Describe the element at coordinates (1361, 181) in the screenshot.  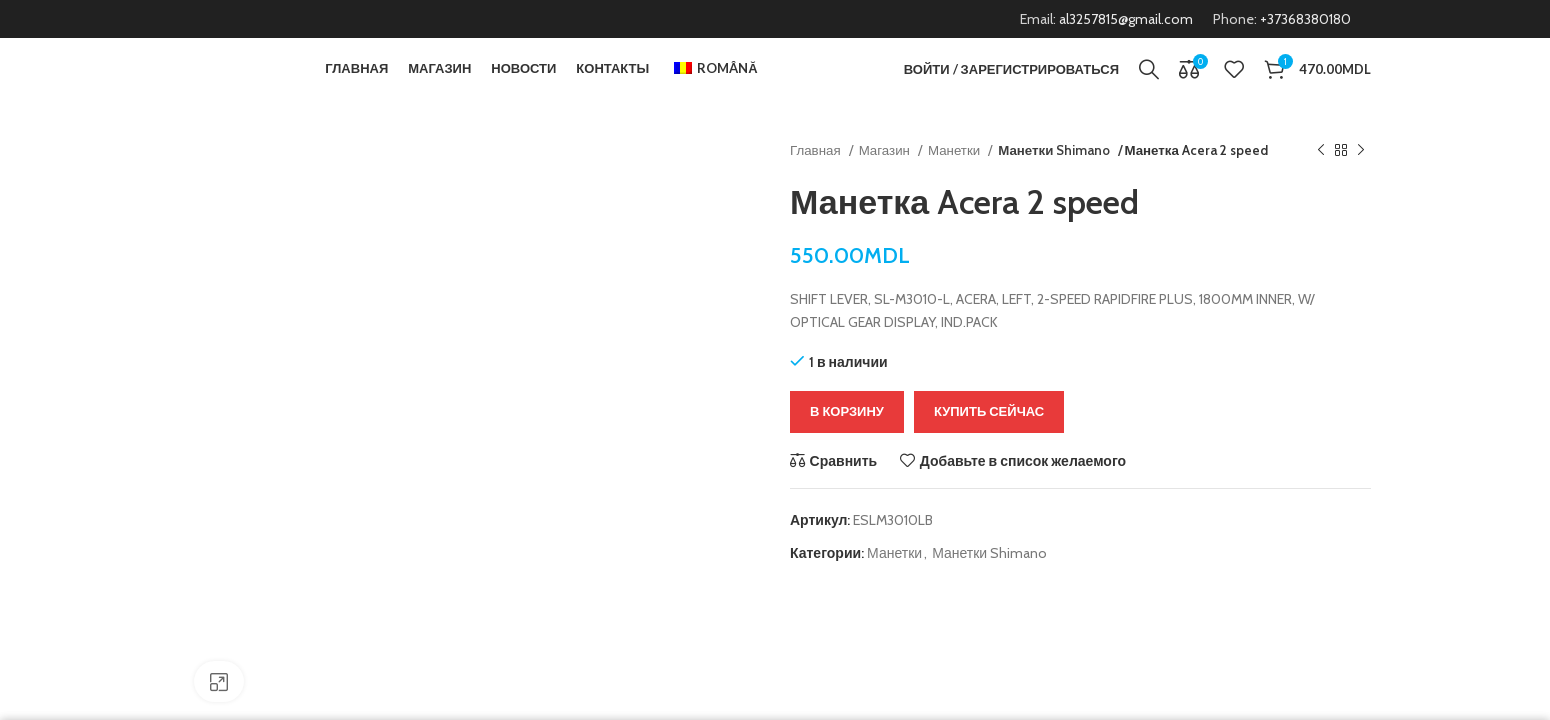
I see `[Следующий продукт]` at that location.